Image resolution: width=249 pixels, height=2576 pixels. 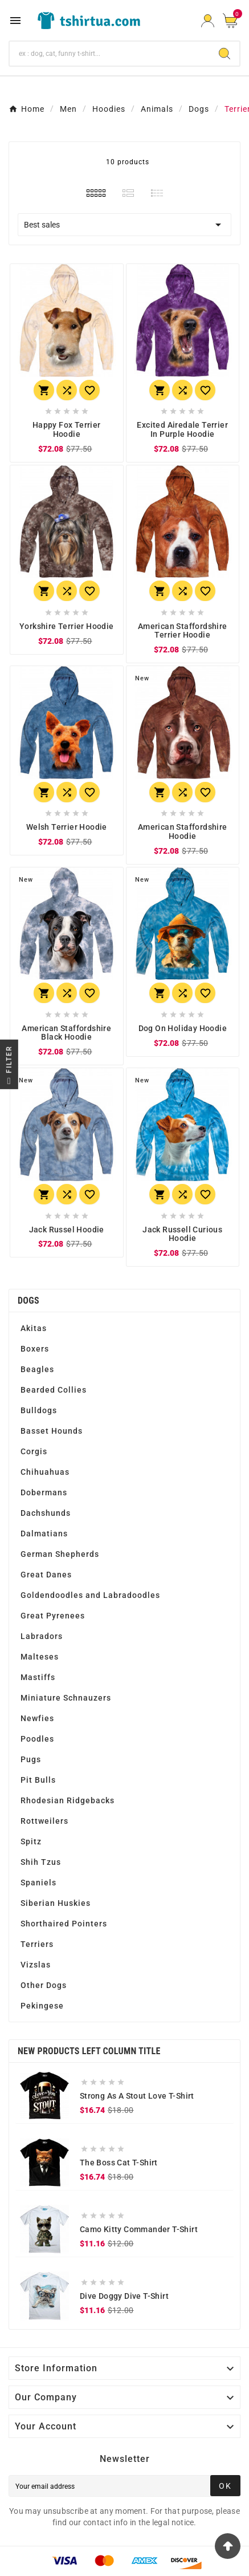 I want to click on Great Danes, so click(x=46, y=1574).